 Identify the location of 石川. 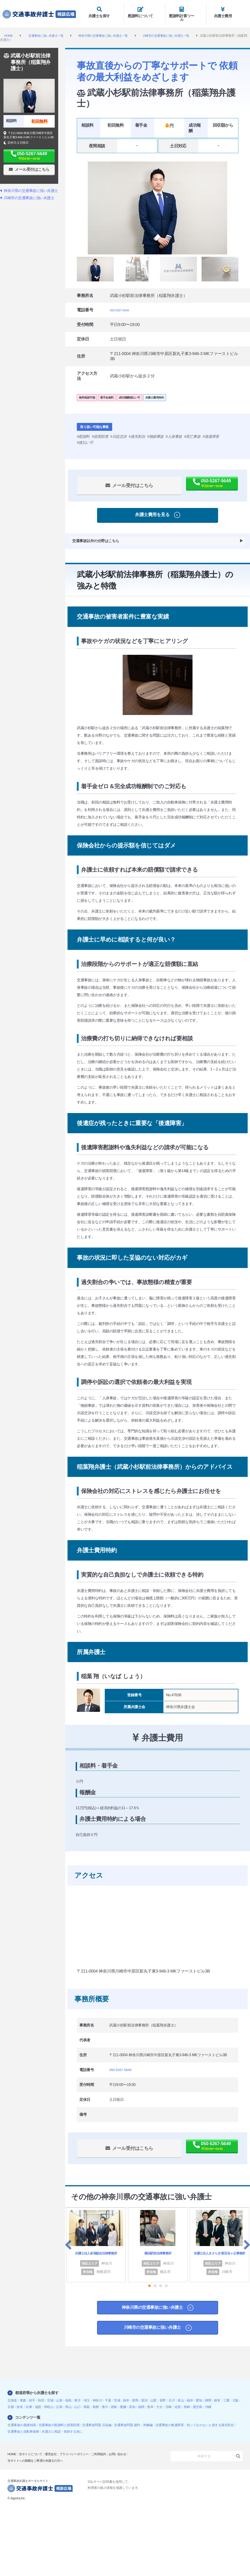
(172, 2389).